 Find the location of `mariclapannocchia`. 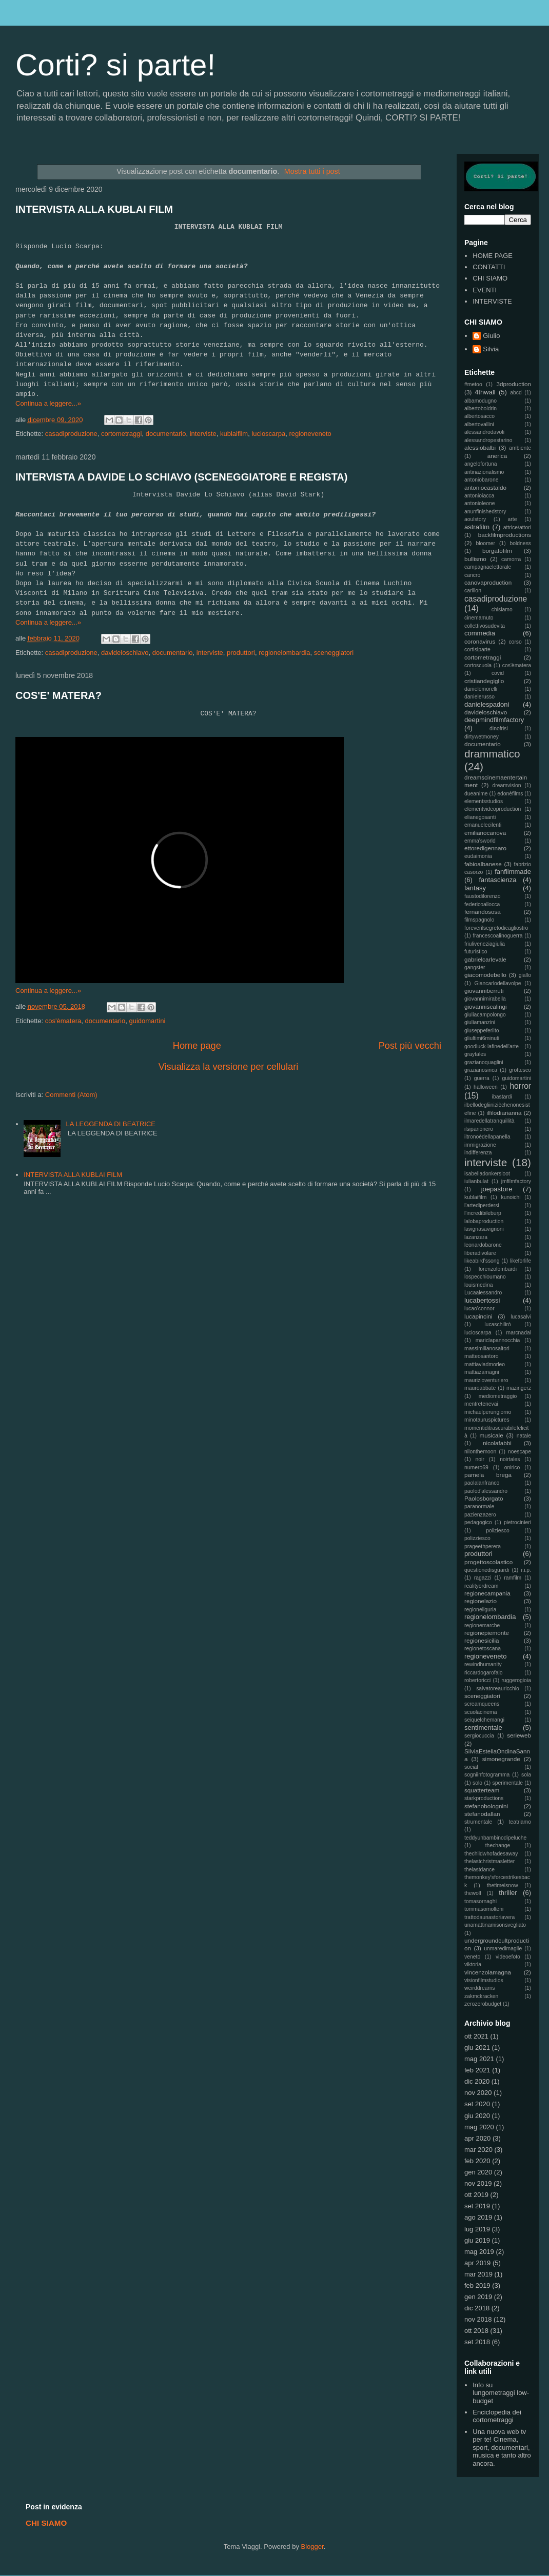

mariclapannocchia is located at coordinates (498, 1340).